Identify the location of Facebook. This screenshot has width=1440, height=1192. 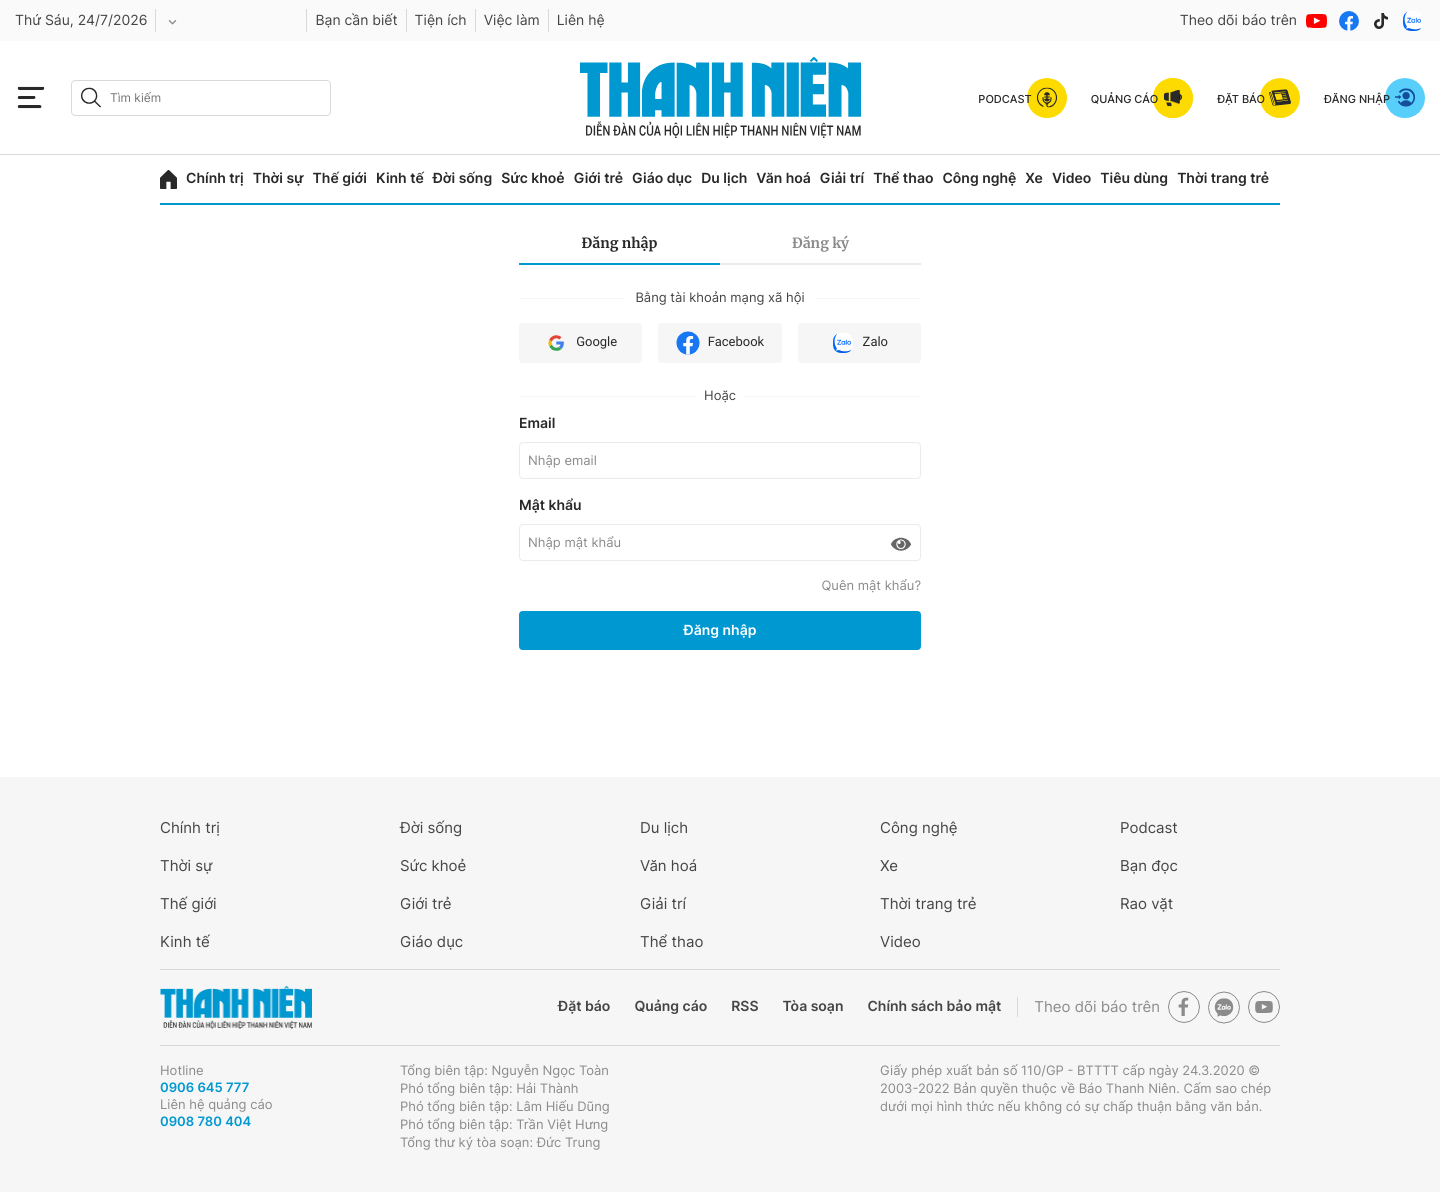
(720, 343).